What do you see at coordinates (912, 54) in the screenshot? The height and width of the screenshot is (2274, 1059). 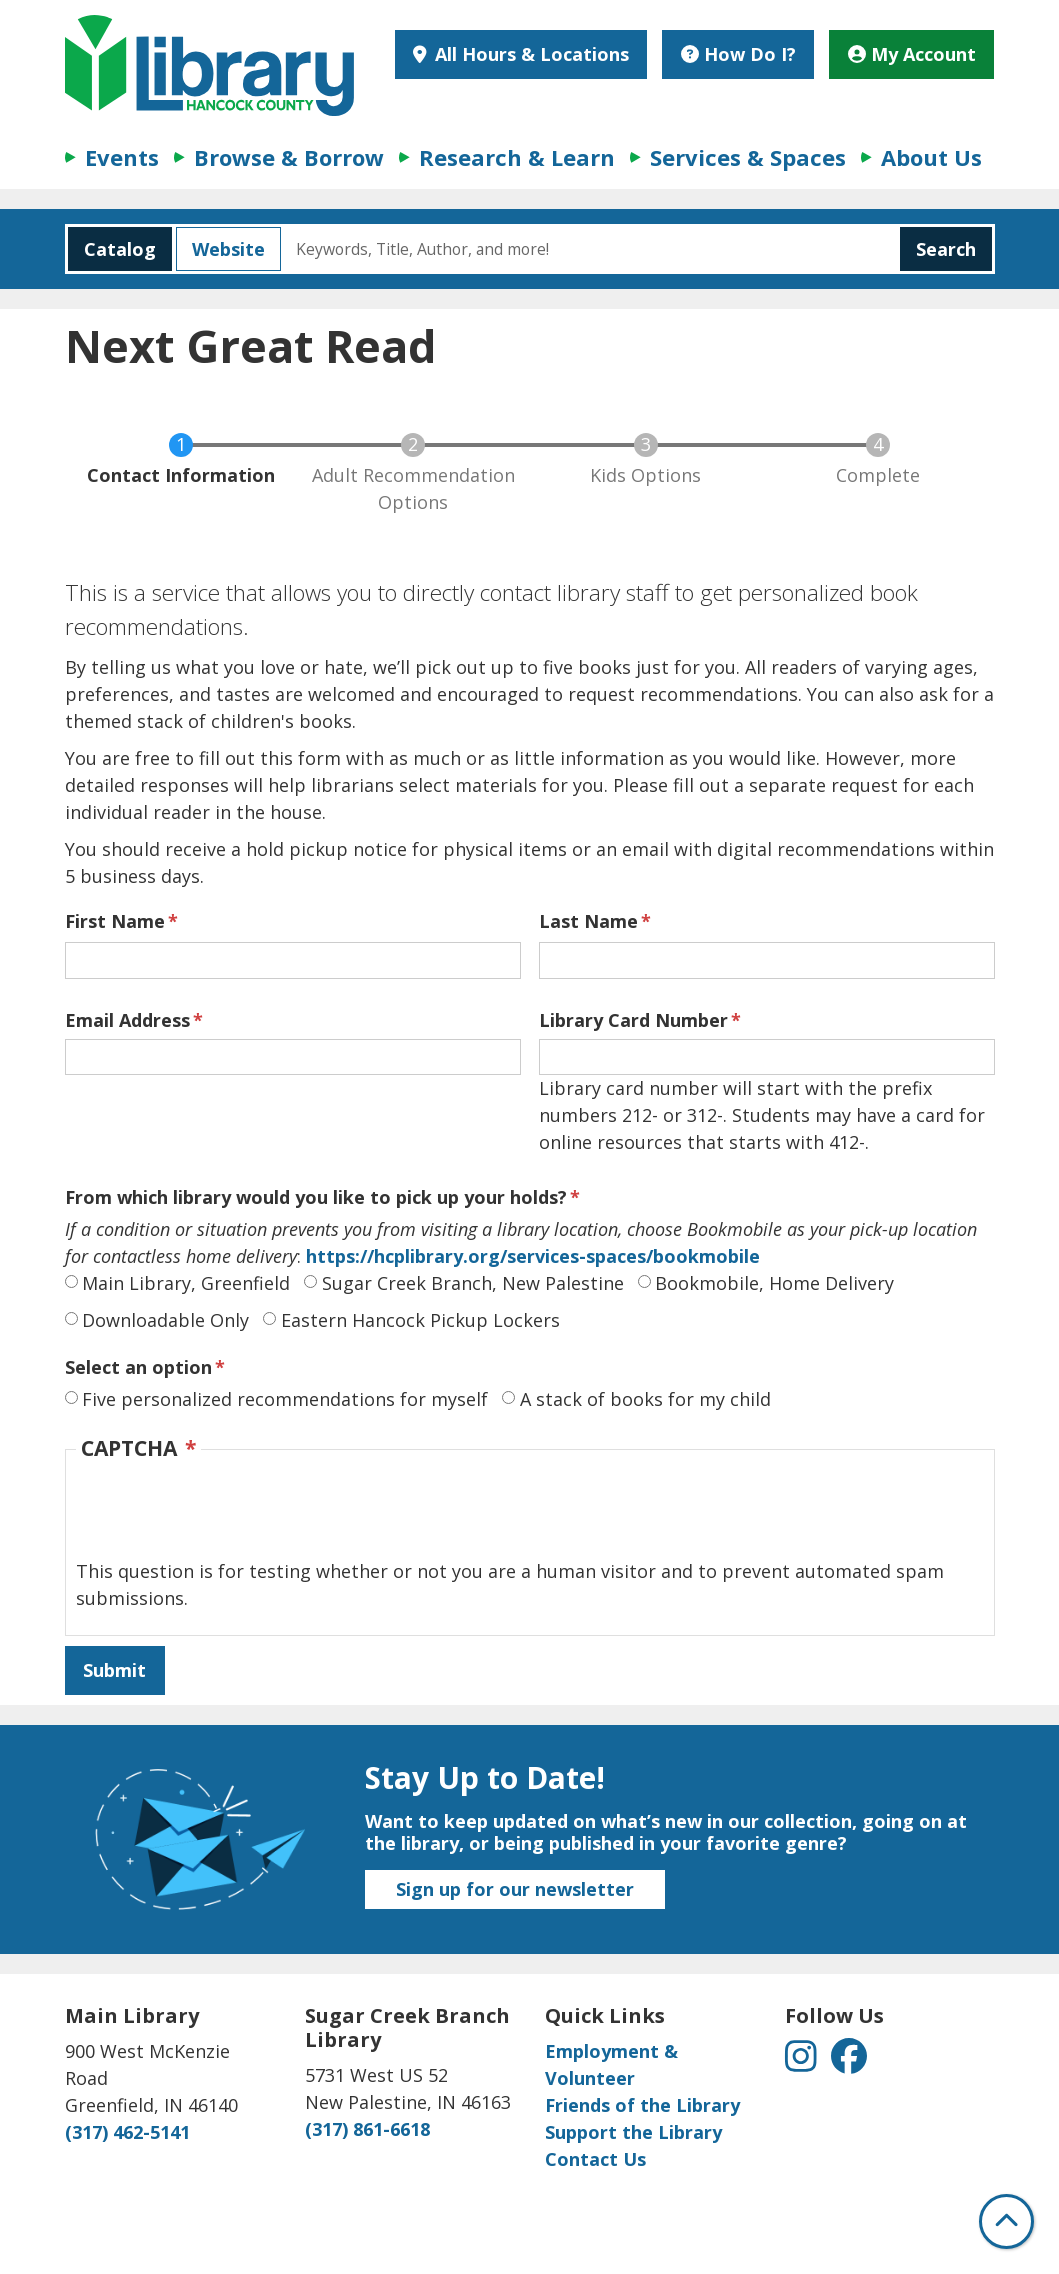 I see `My Account` at bounding box center [912, 54].